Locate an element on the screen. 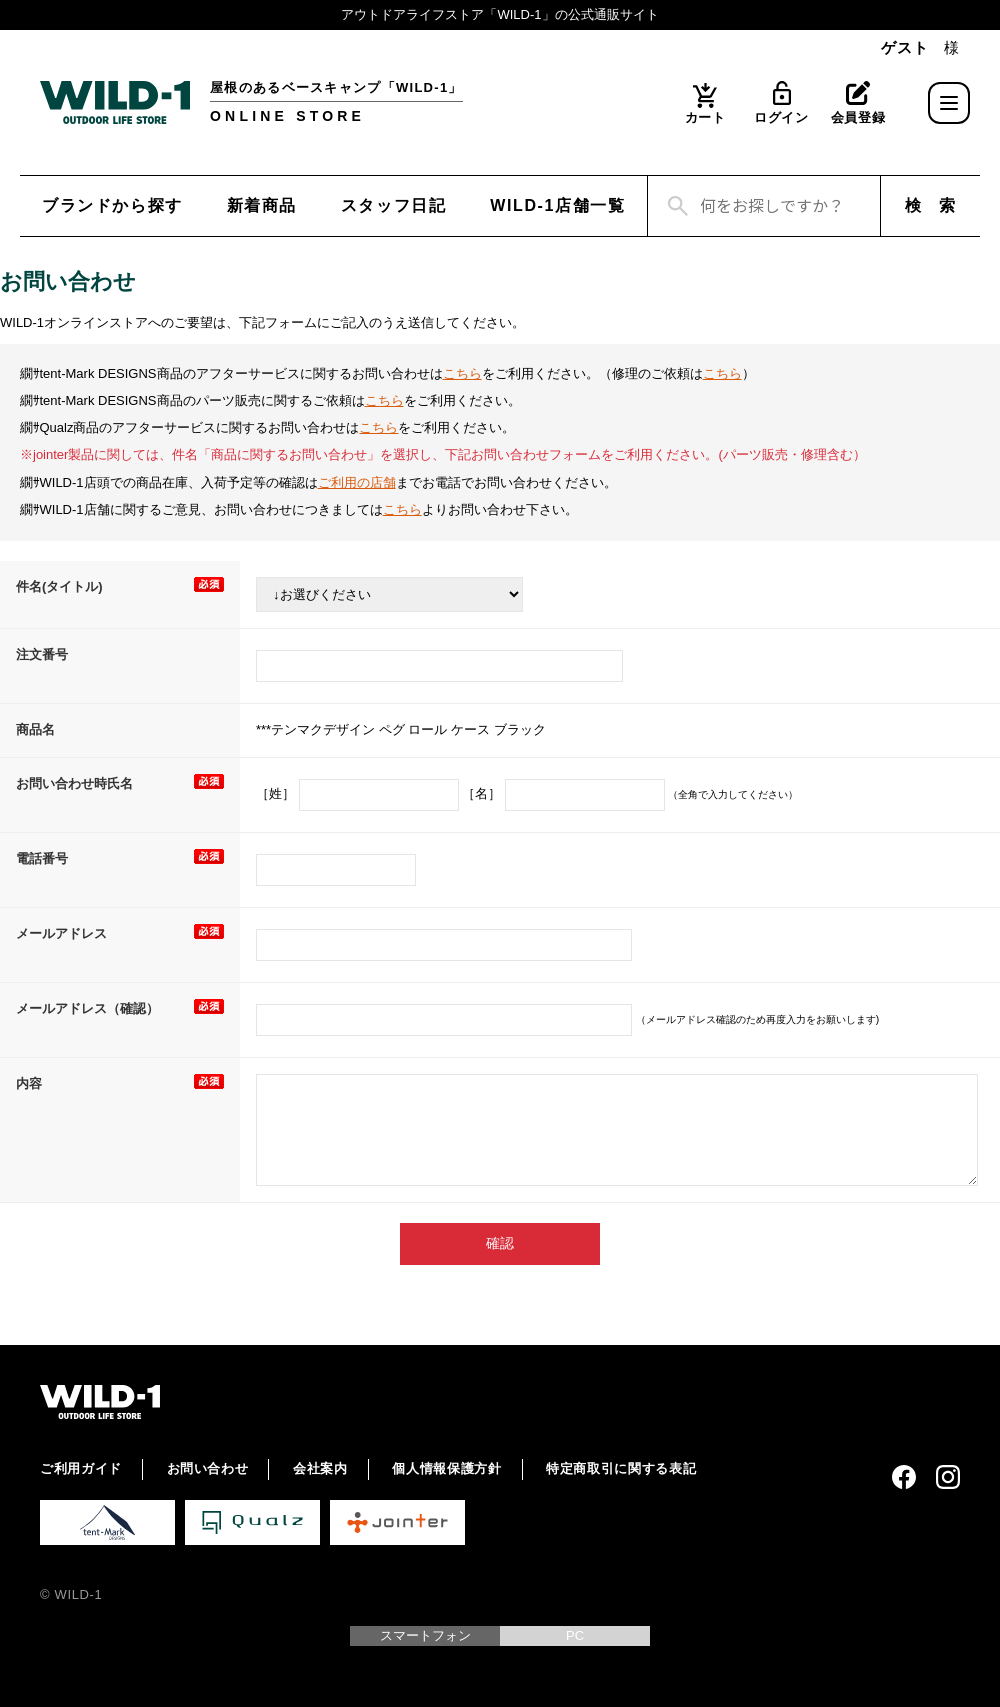 The width and height of the screenshot is (1000, 1707). 会員登録 is located at coordinates (858, 117).